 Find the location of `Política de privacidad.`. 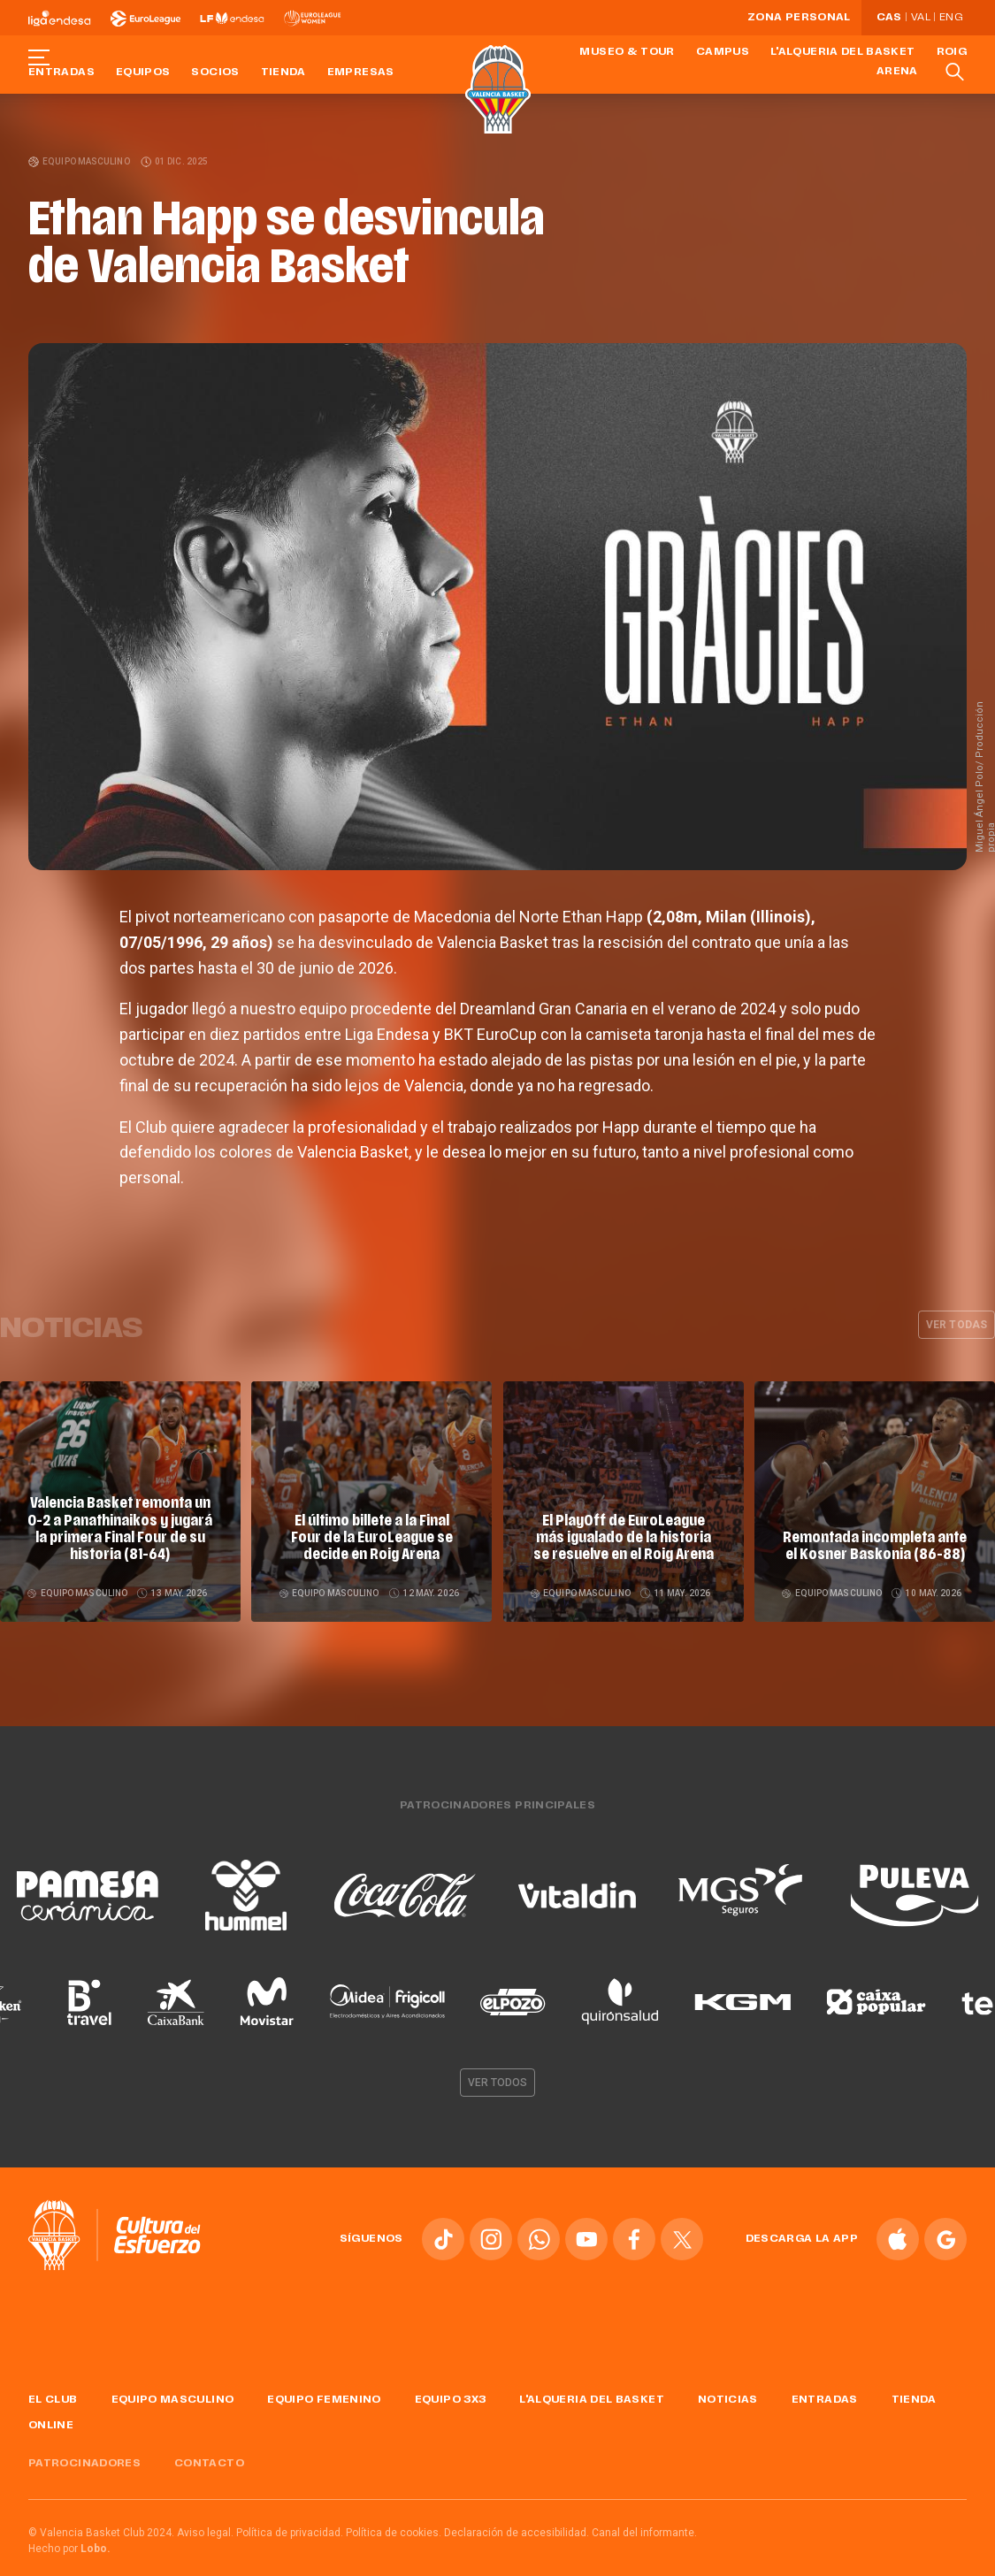

Política de privacidad. is located at coordinates (289, 2532).